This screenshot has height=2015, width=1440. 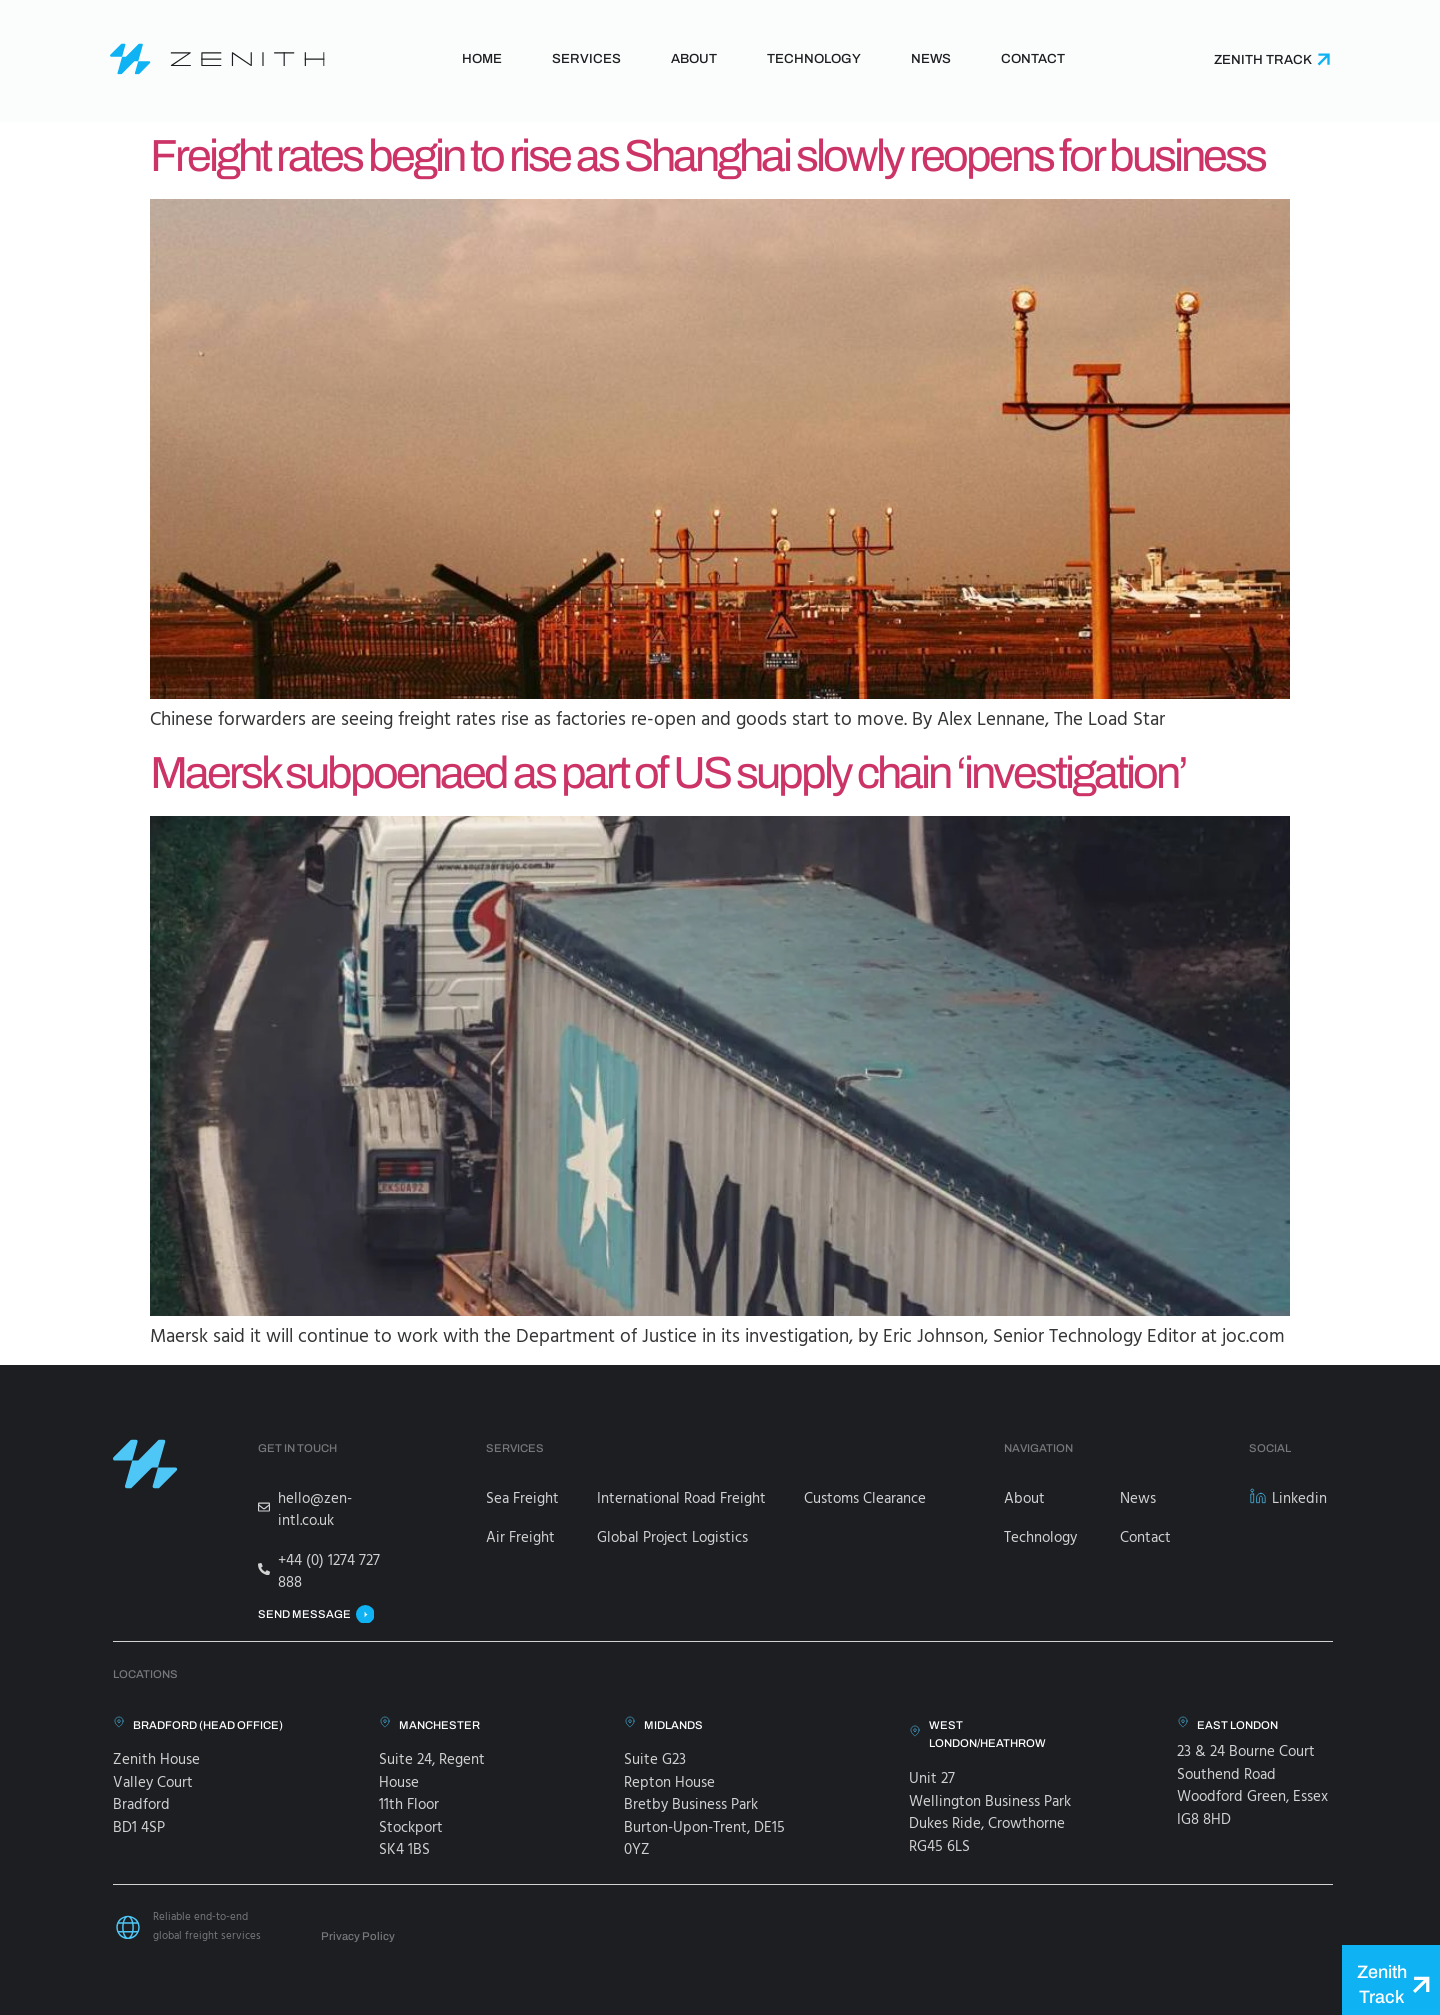 I want to click on Maersk subpoenaed as part of US supply chain ‘investigation’, so click(x=668, y=772).